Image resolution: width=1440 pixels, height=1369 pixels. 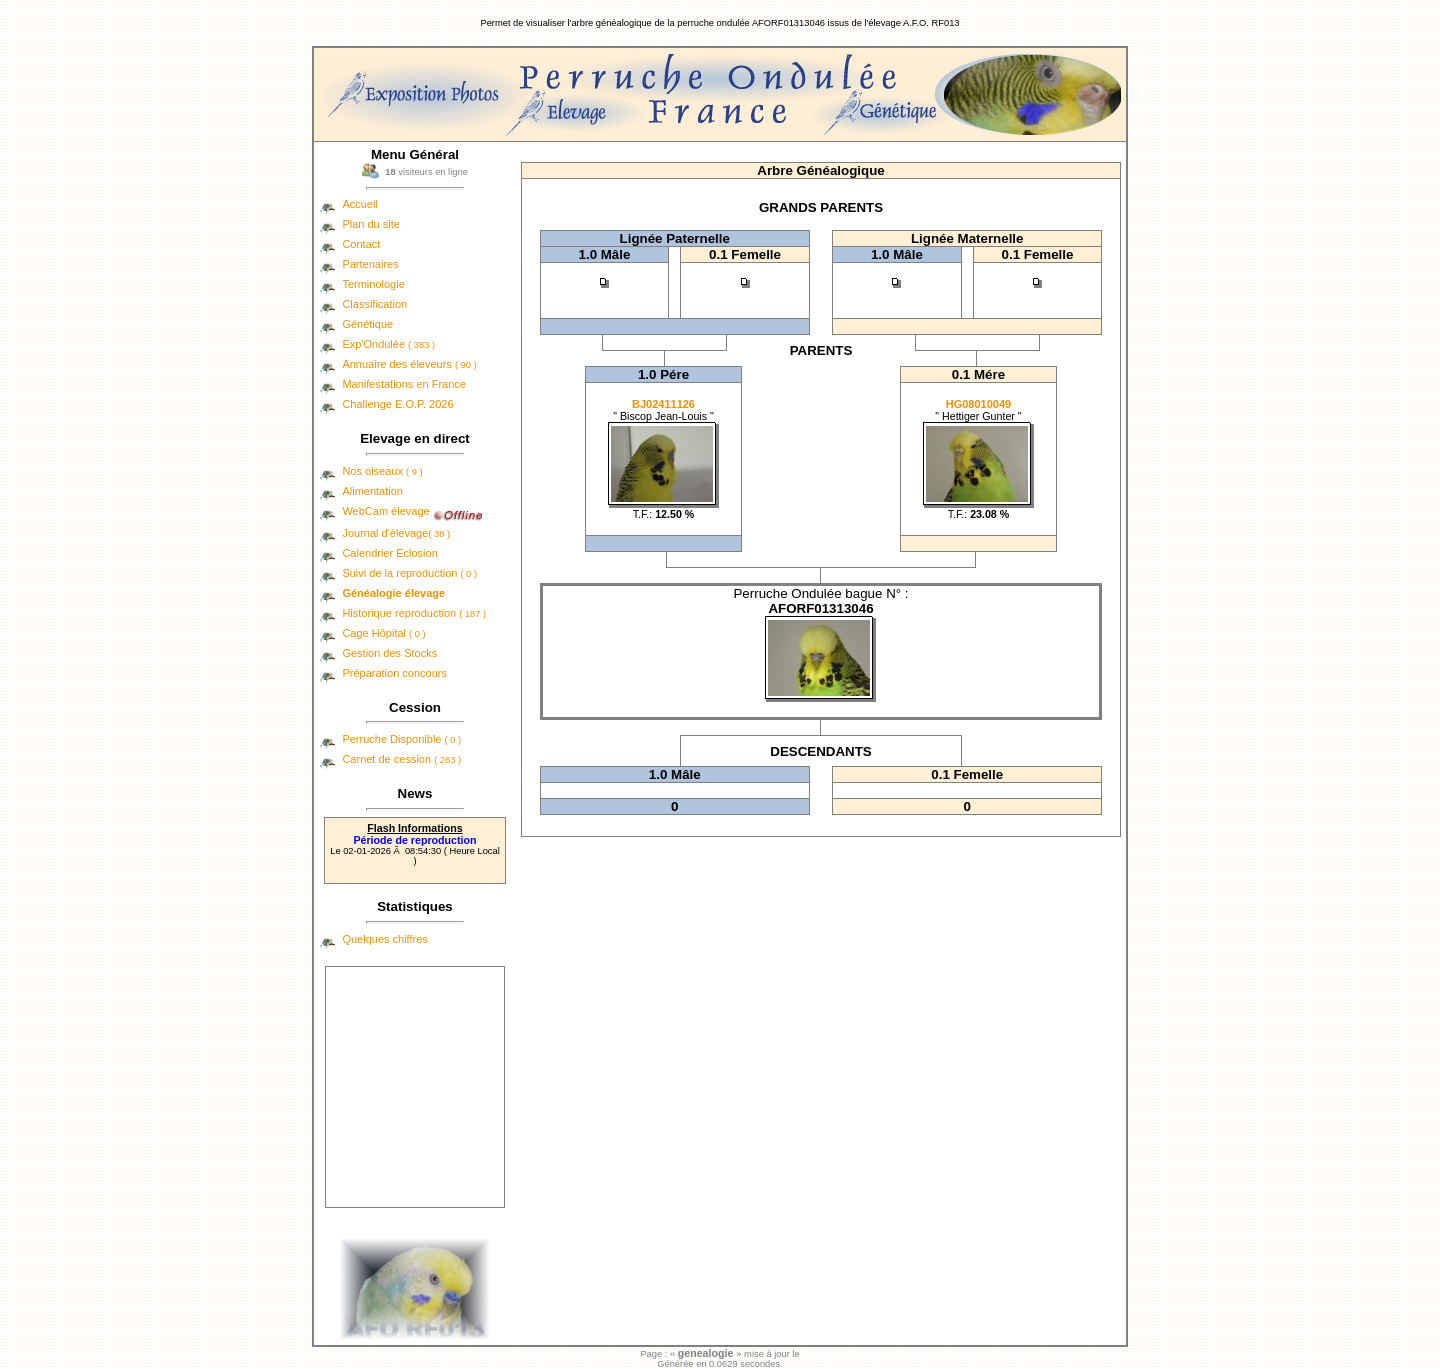 I want to click on Partenaires, so click(x=370, y=264).